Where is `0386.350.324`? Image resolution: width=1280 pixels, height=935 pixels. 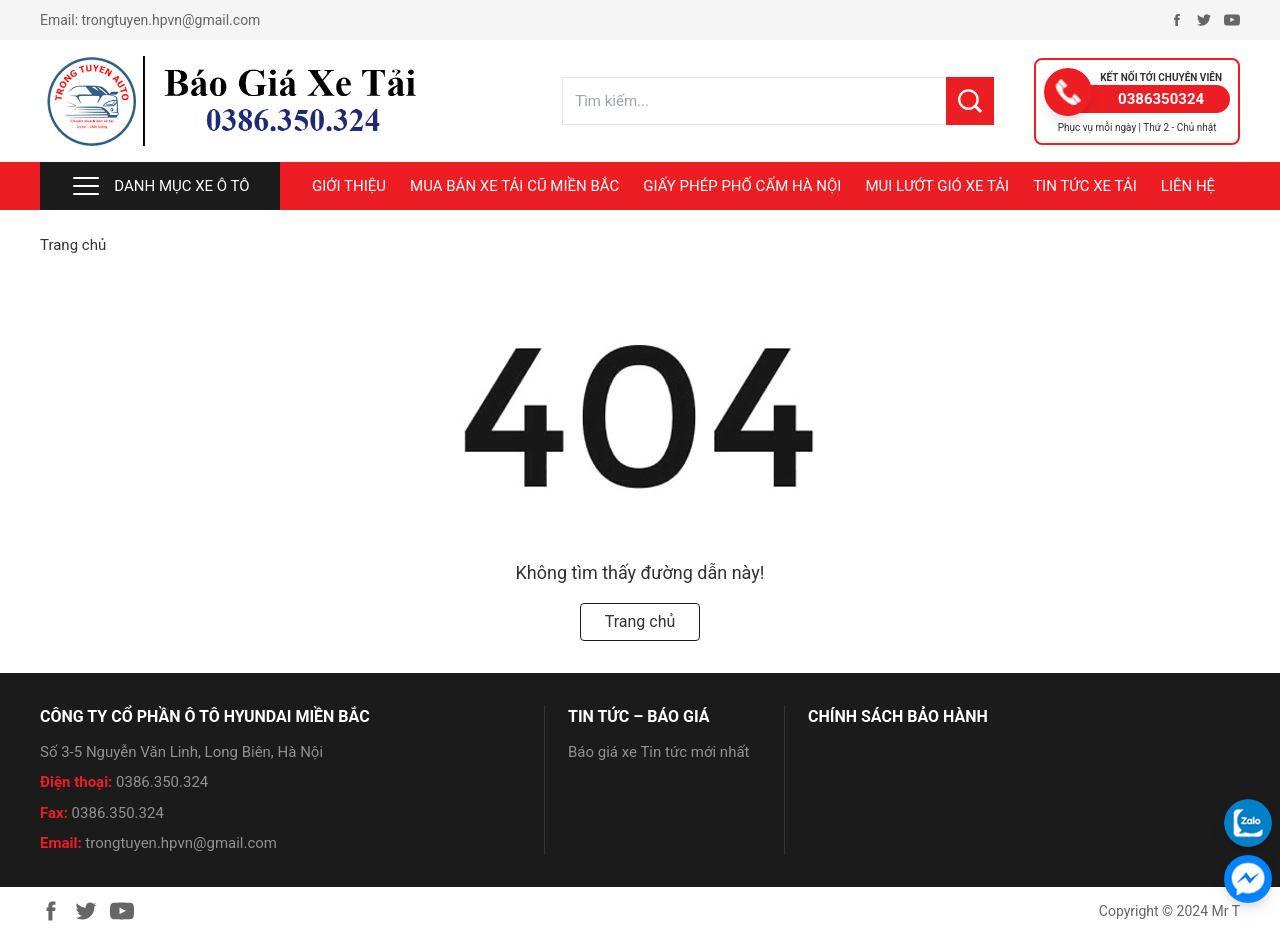
0386.350.324 is located at coordinates (162, 782).